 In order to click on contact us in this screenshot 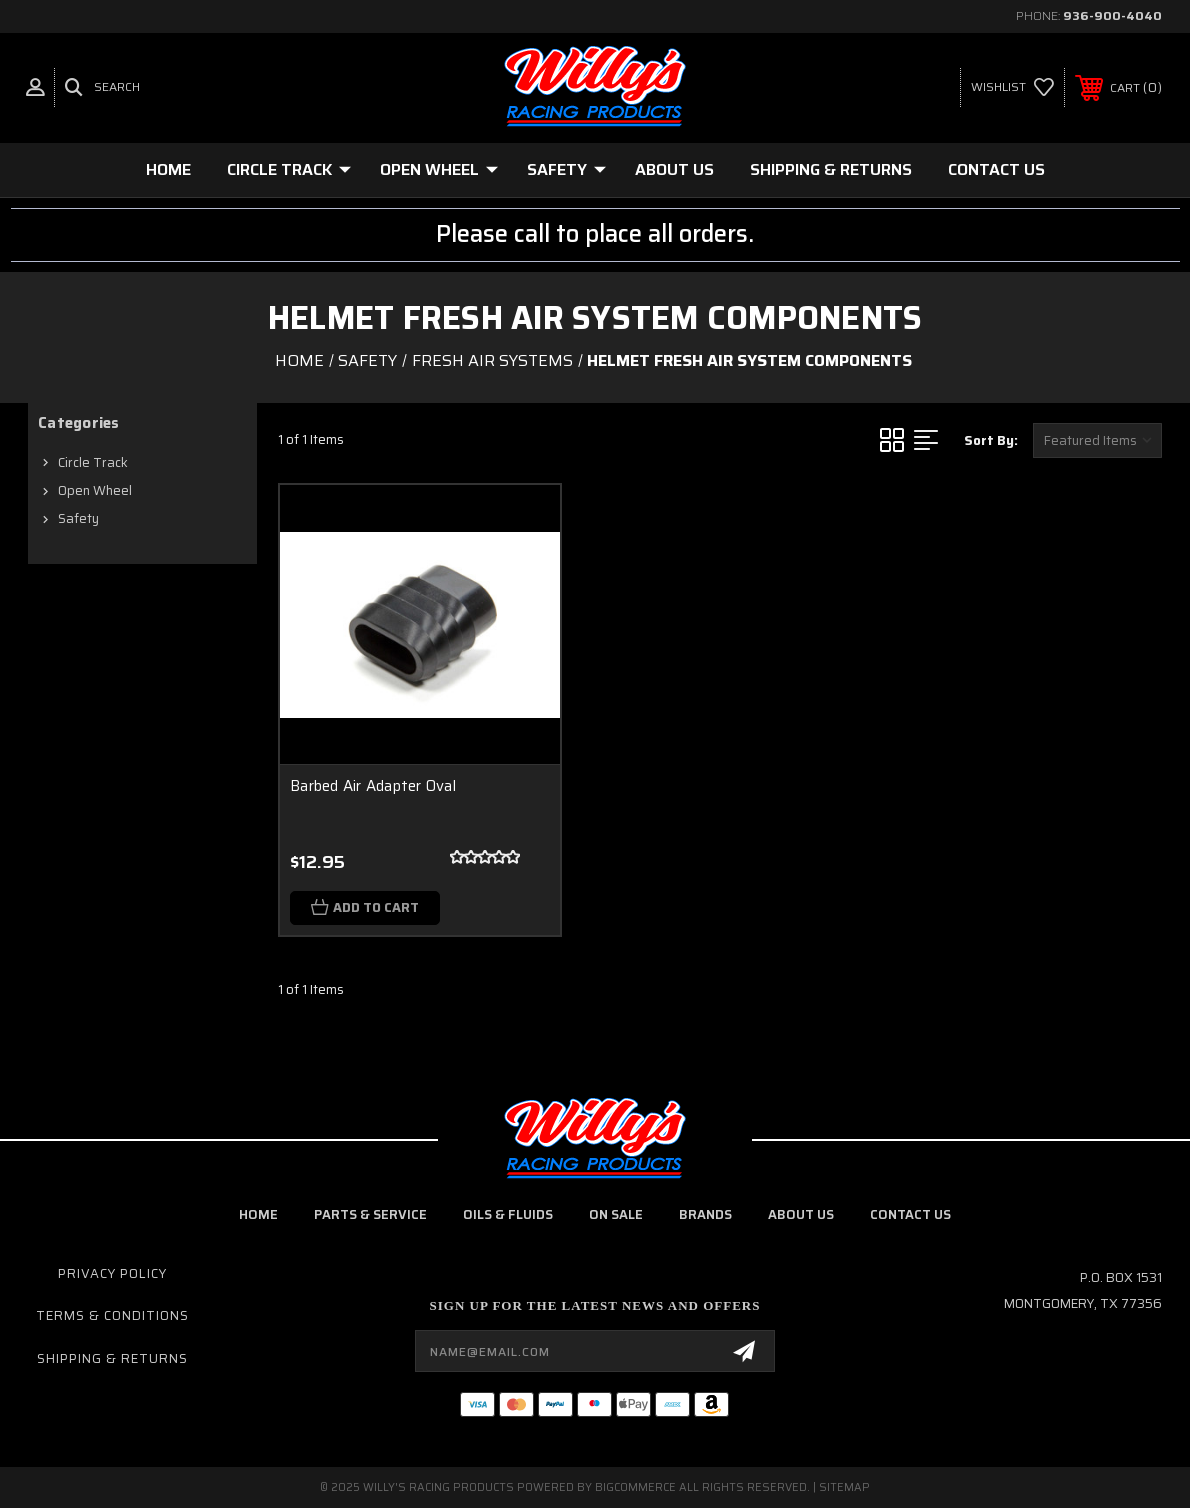, I will do `click(910, 1214)`.